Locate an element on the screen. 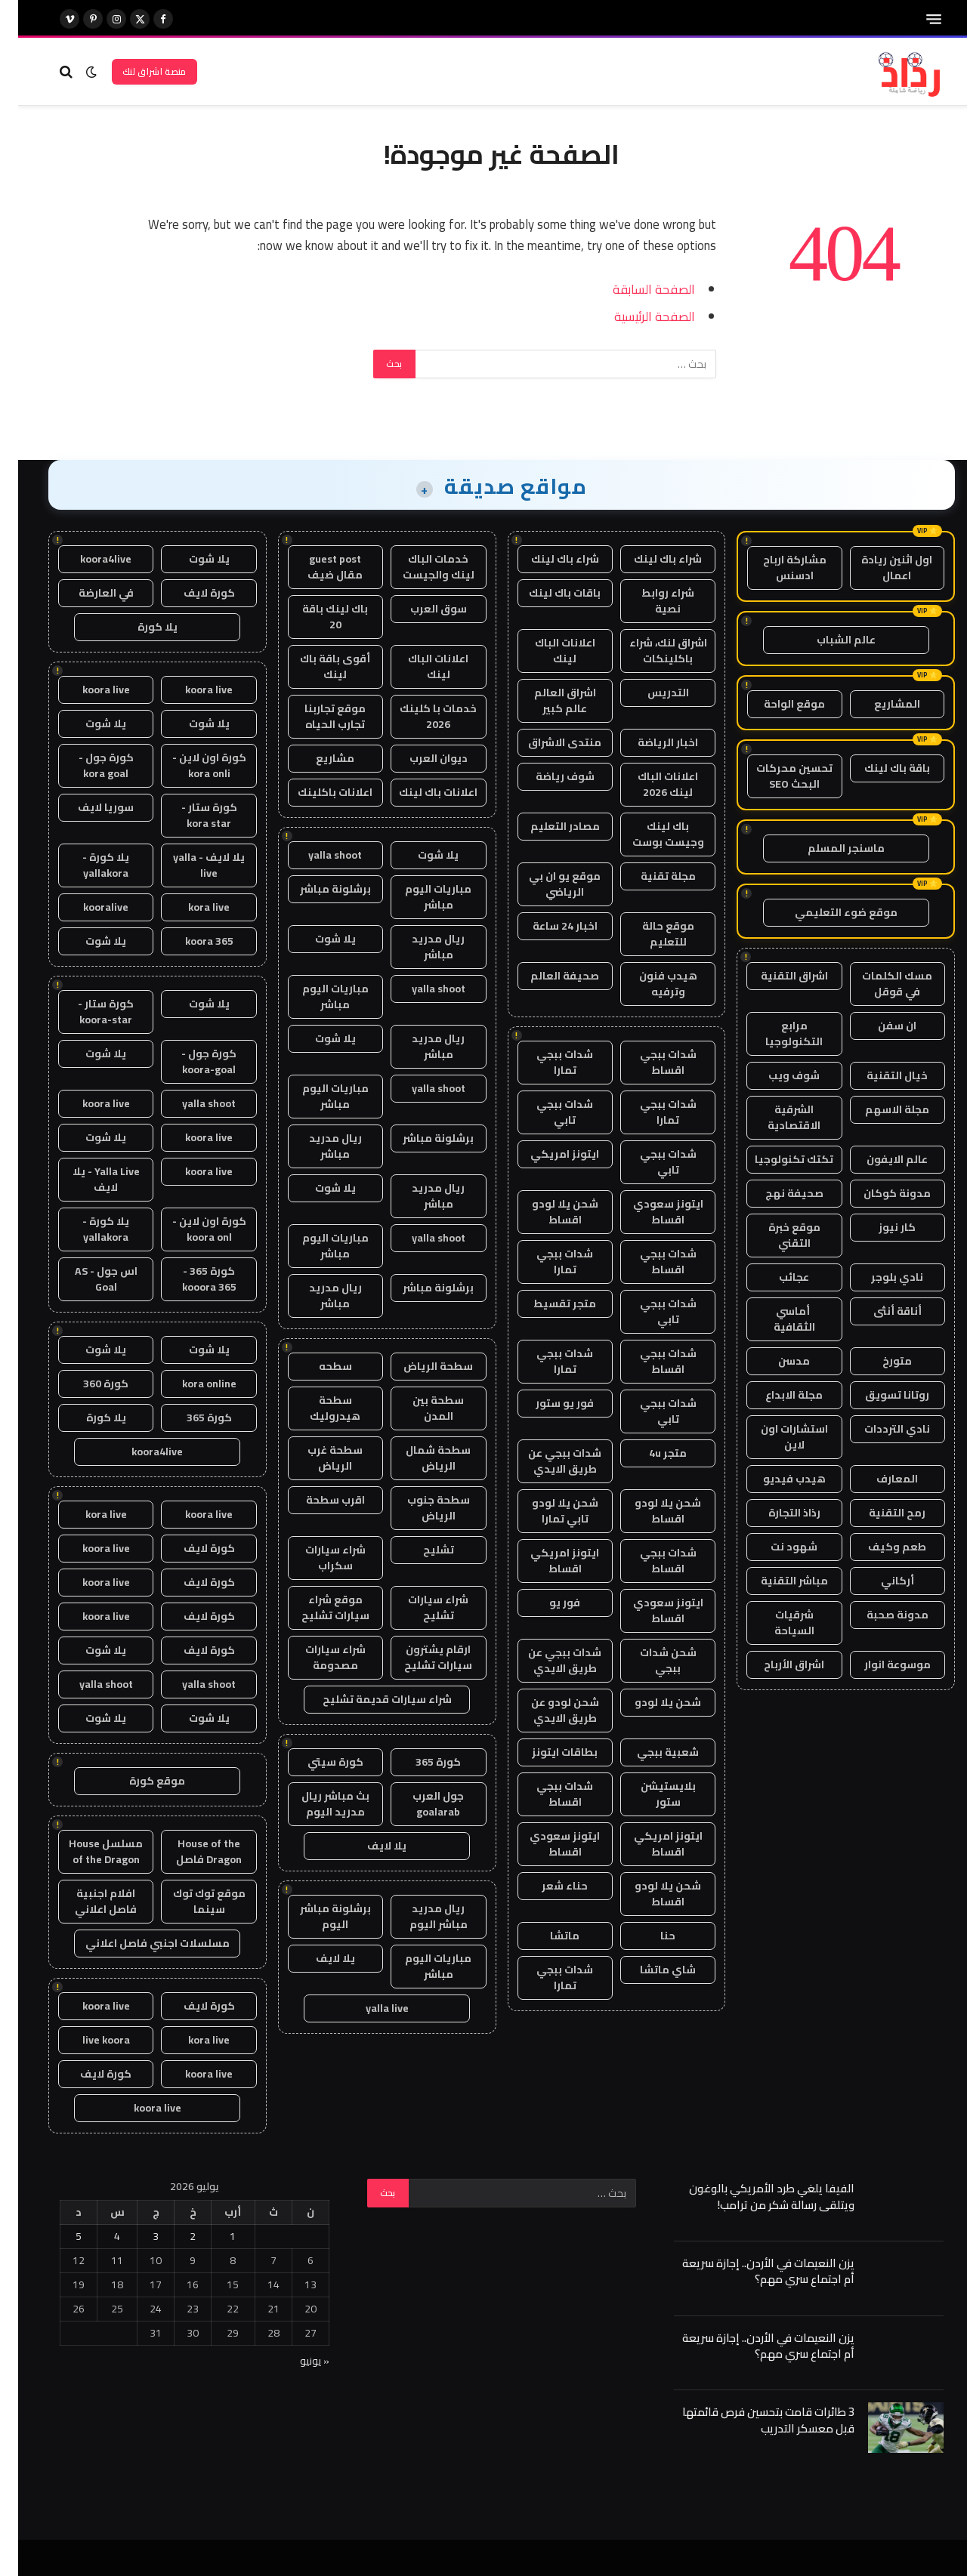 Image resolution: width=967 pixels, height=2576 pixels. 4 [مقالات نُشرت بتاريخ 4 July، 2026] is located at coordinates (99, 2236).